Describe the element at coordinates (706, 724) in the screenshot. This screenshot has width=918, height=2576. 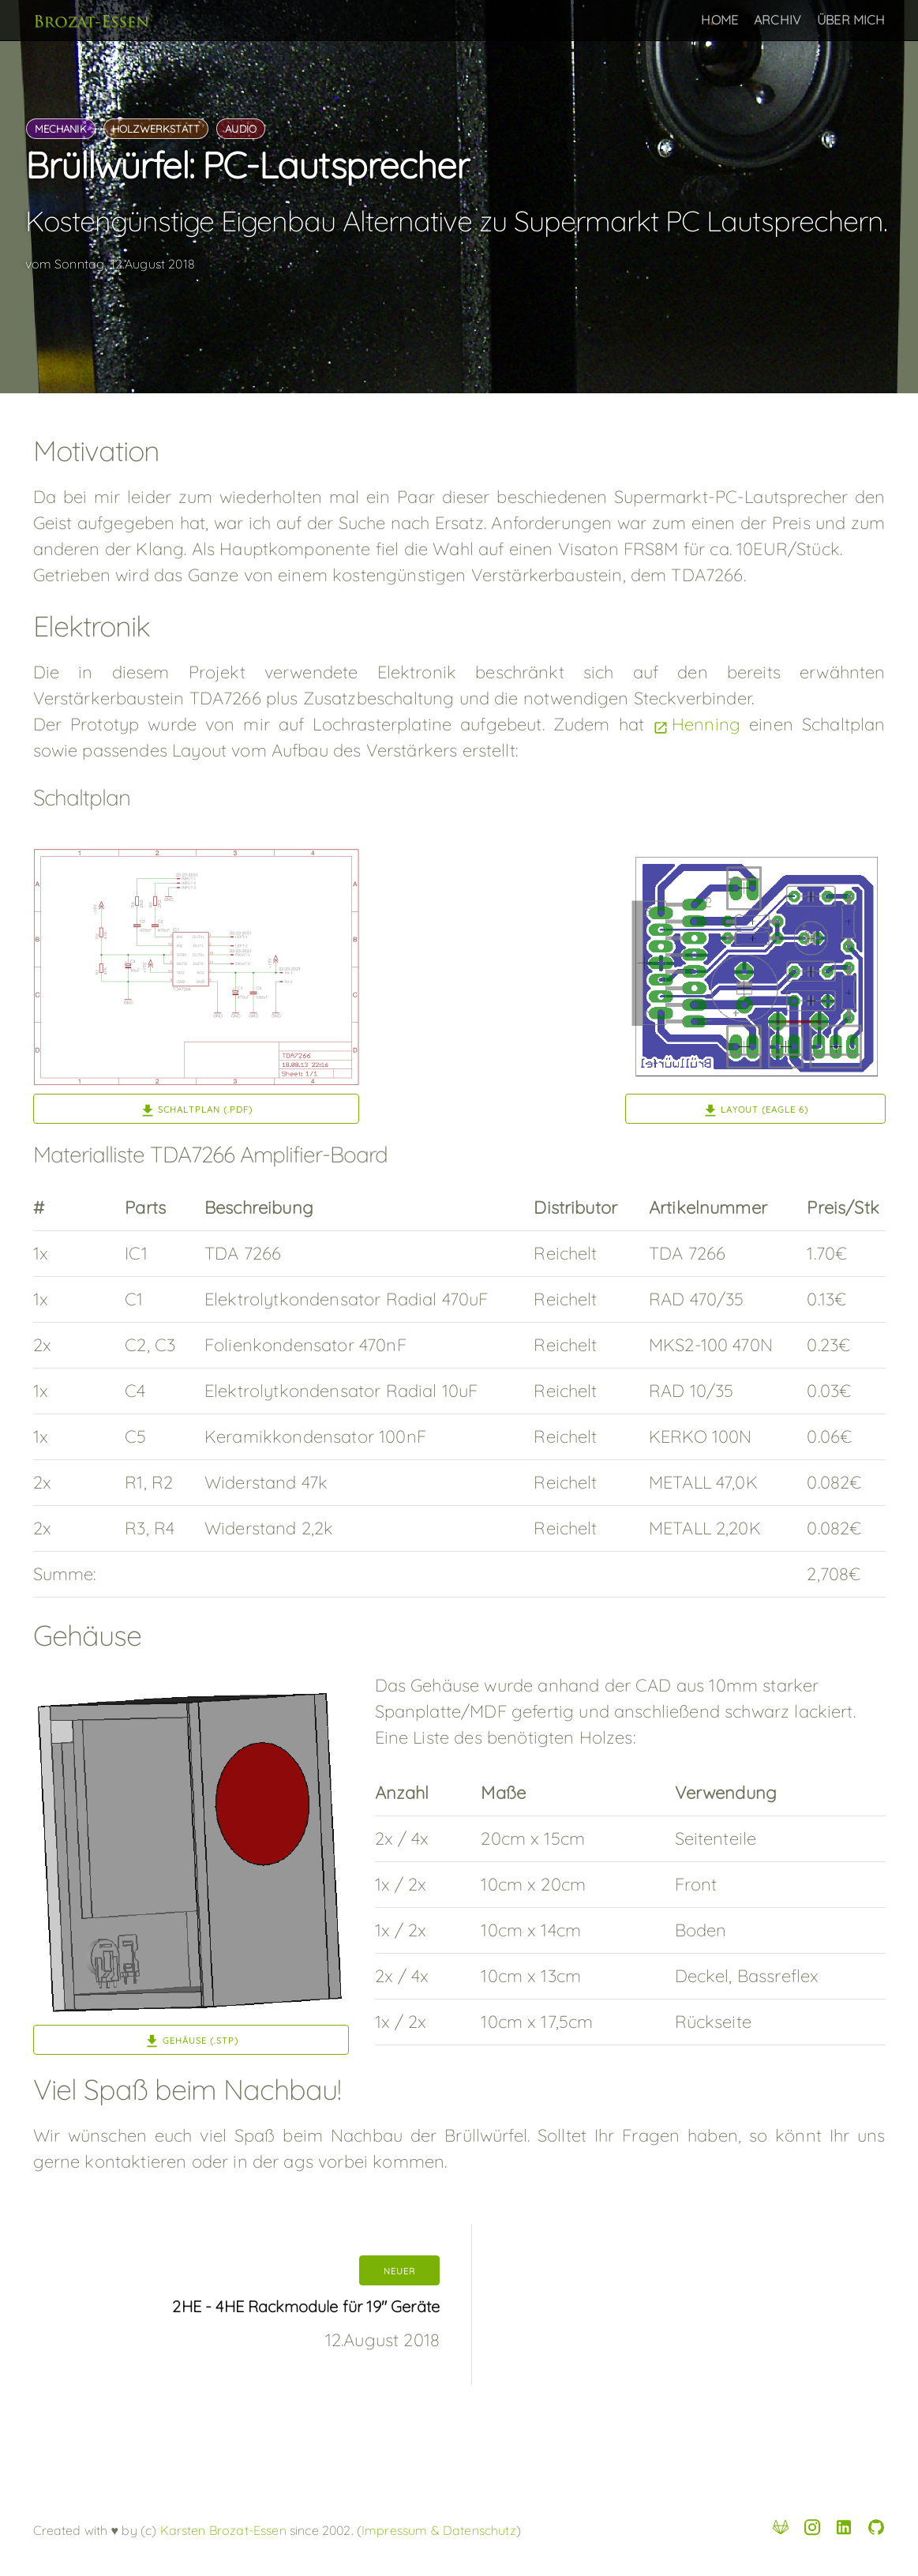
I see `Henning` at that location.